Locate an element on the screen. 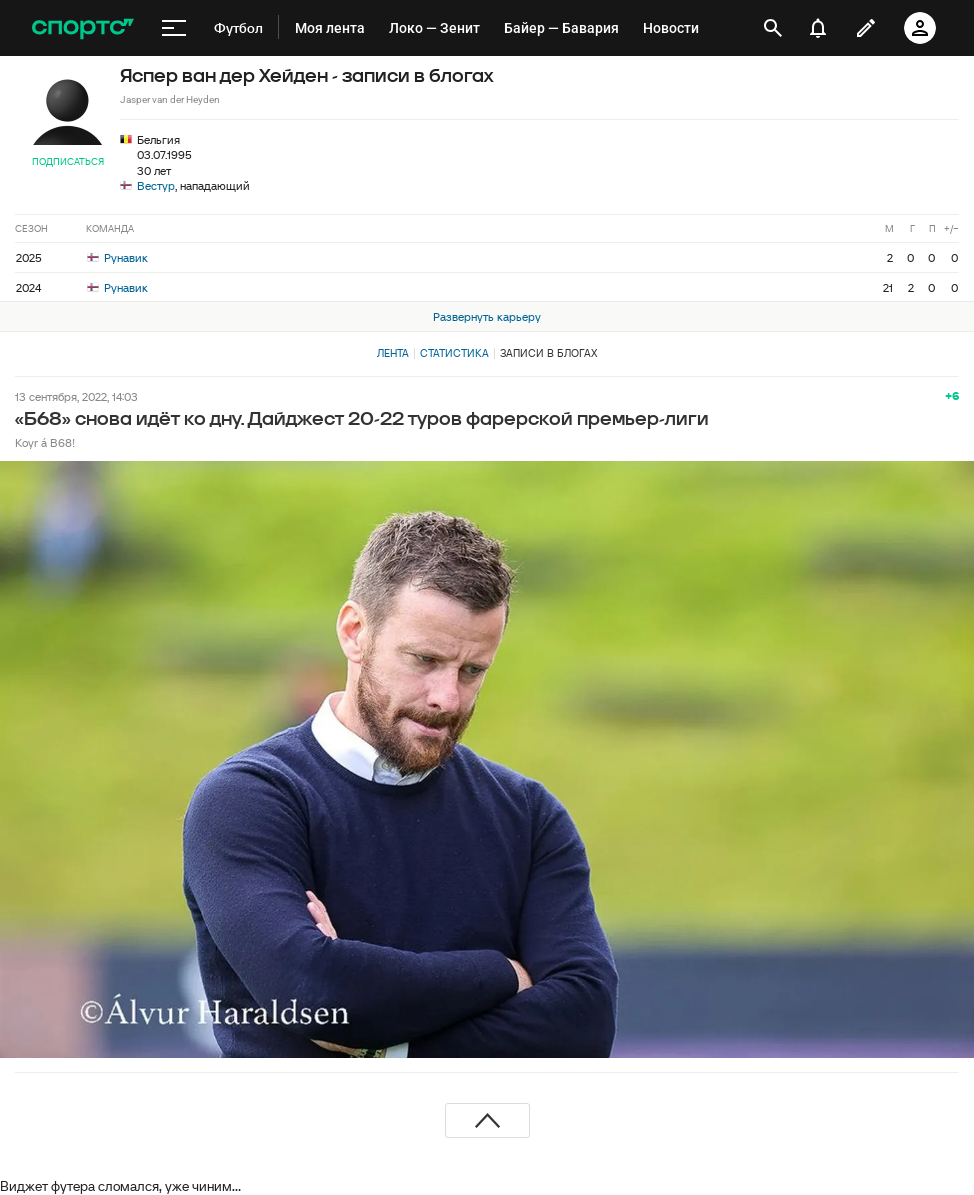 The height and width of the screenshot is (1195, 974). [меню] is located at coordinates (174, 28).